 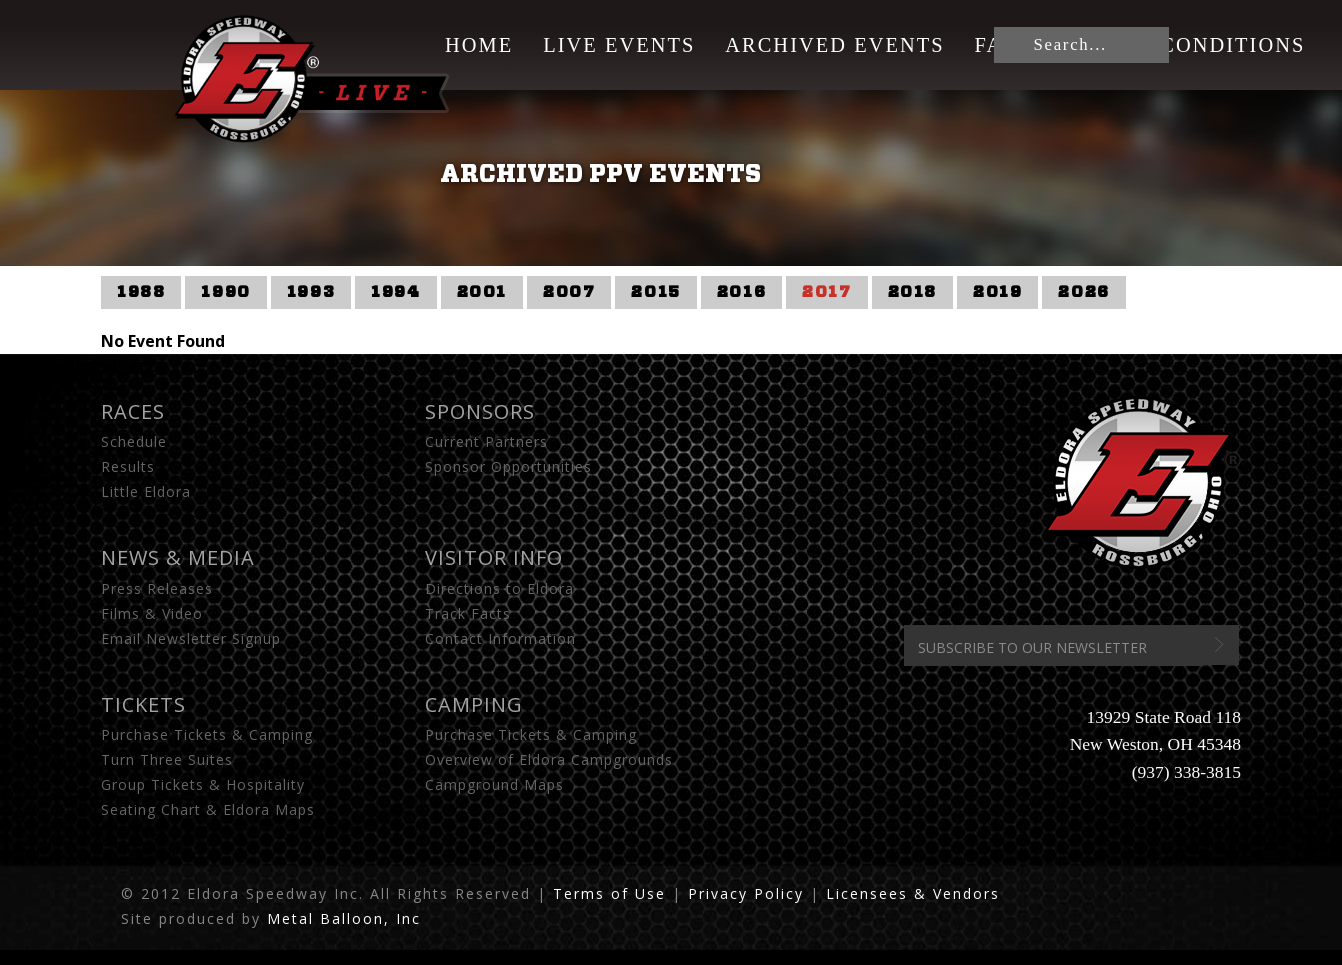 What do you see at coordinates (128, 466) in the screenshot?
I see `Results` at bounding box center [128, 466].